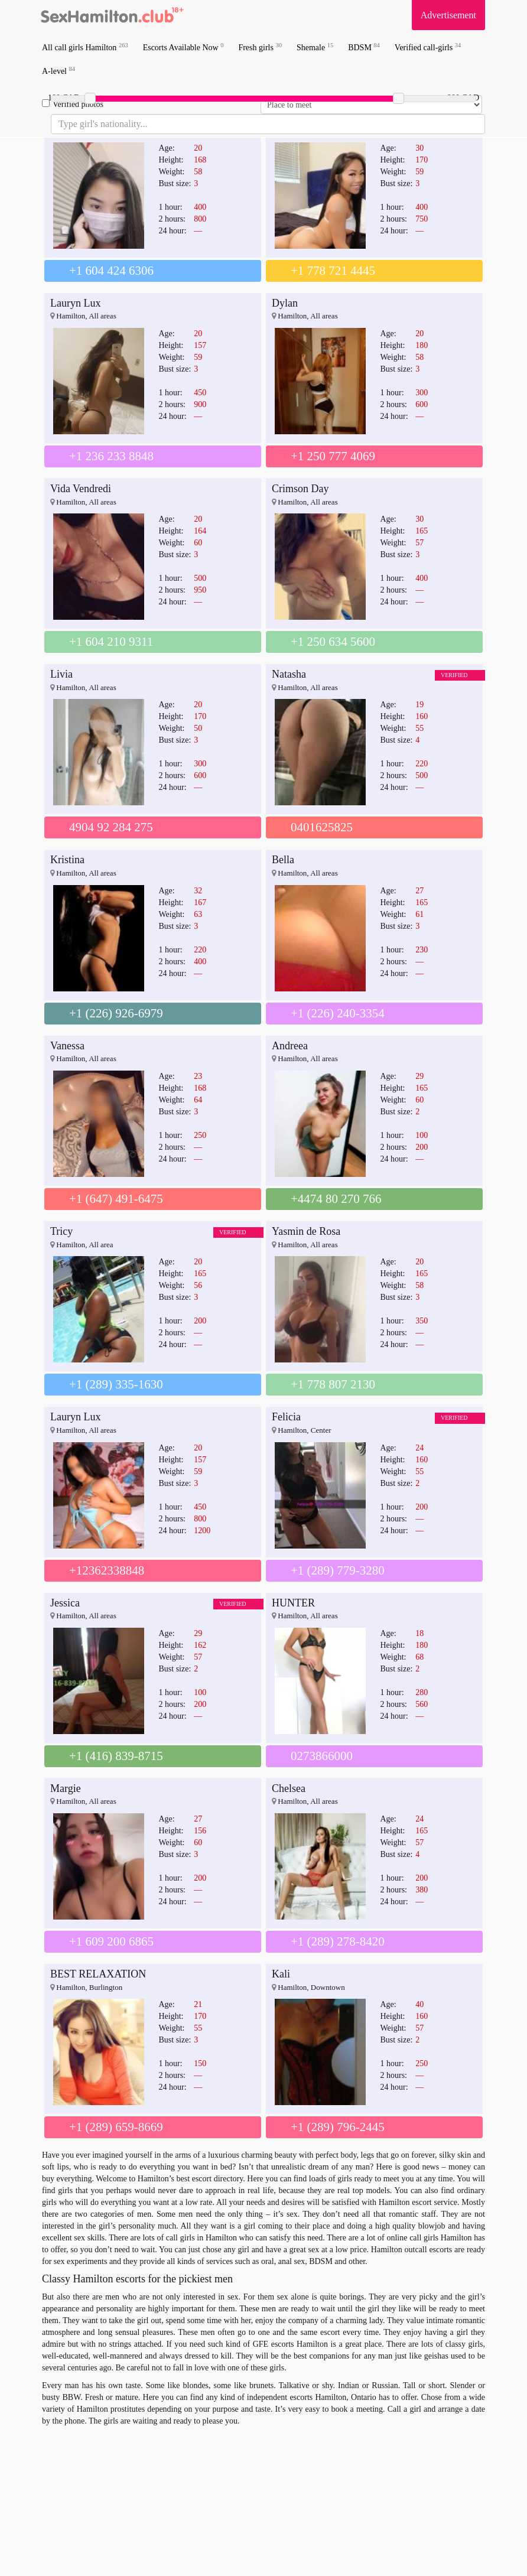 The image size is (527, 2576). What do you see at coordinates (315, 47) in the screenshot?
I see `Shemale` at bounding box center [315, 47].